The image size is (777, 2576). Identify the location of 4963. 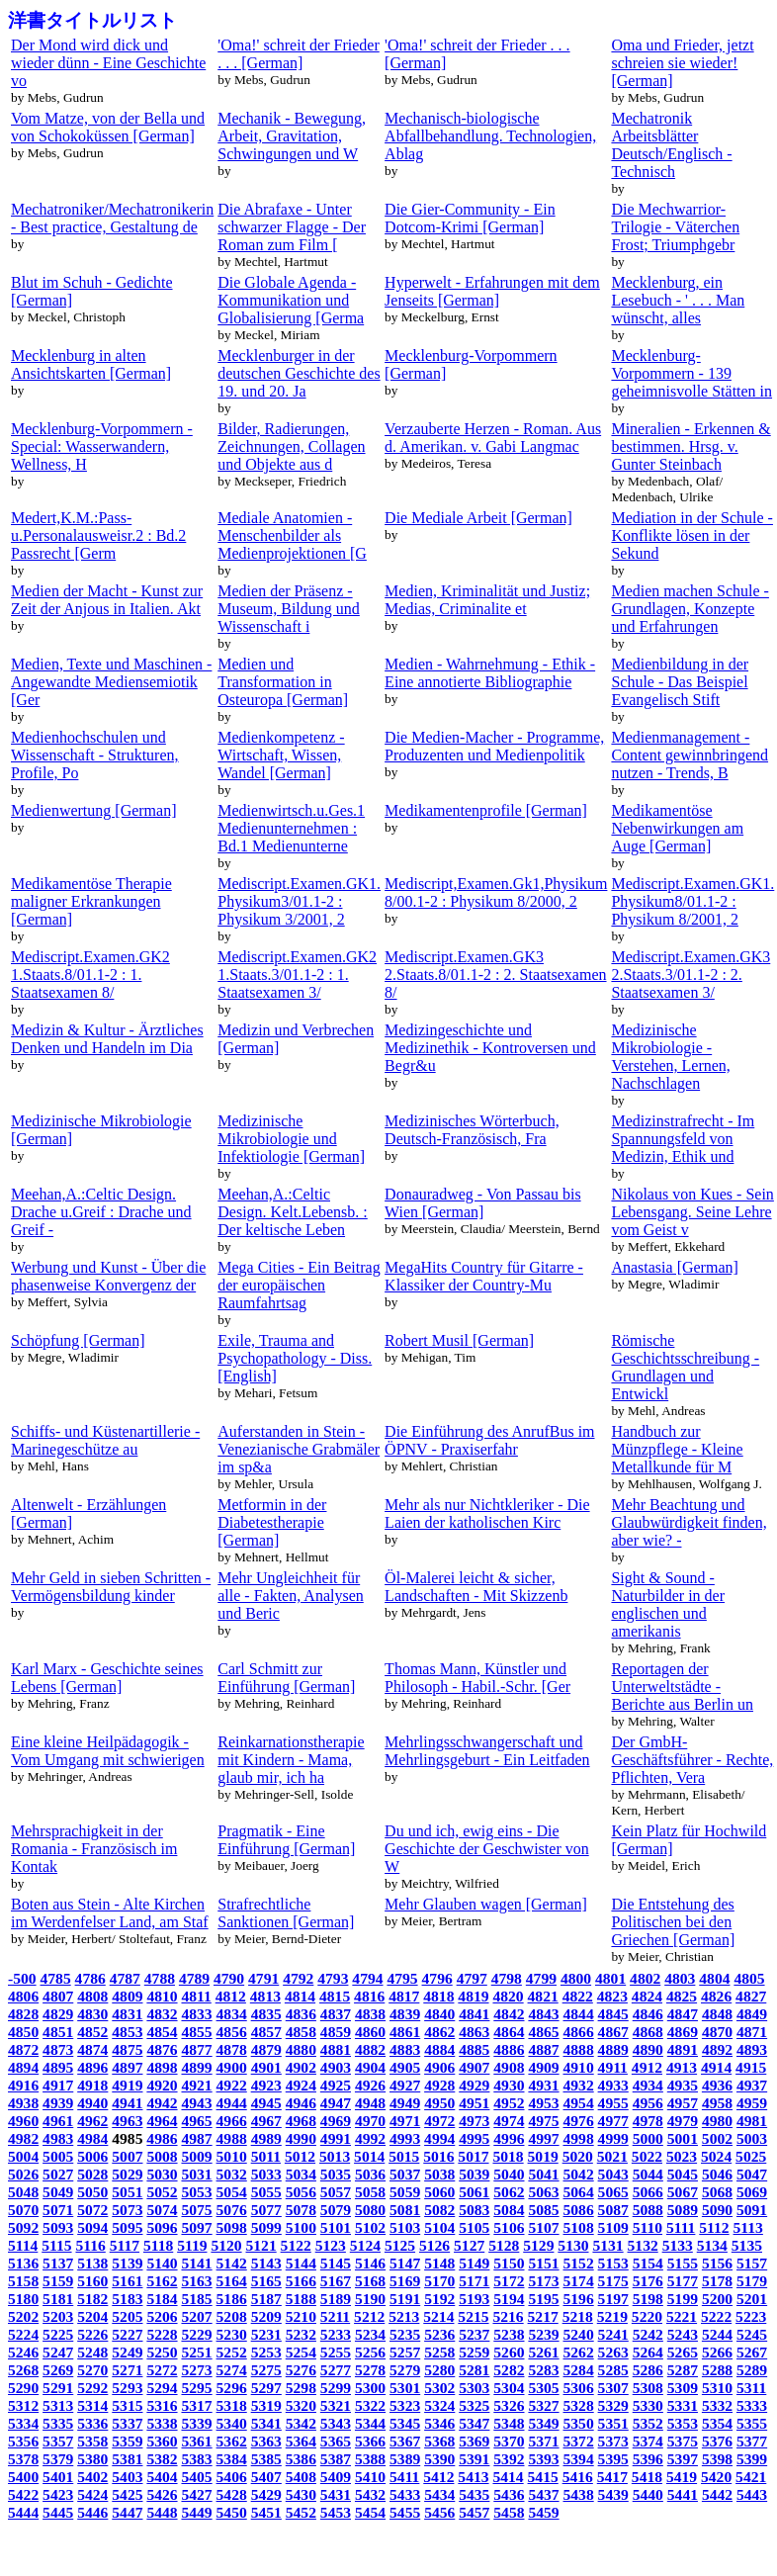
(127, 2120).